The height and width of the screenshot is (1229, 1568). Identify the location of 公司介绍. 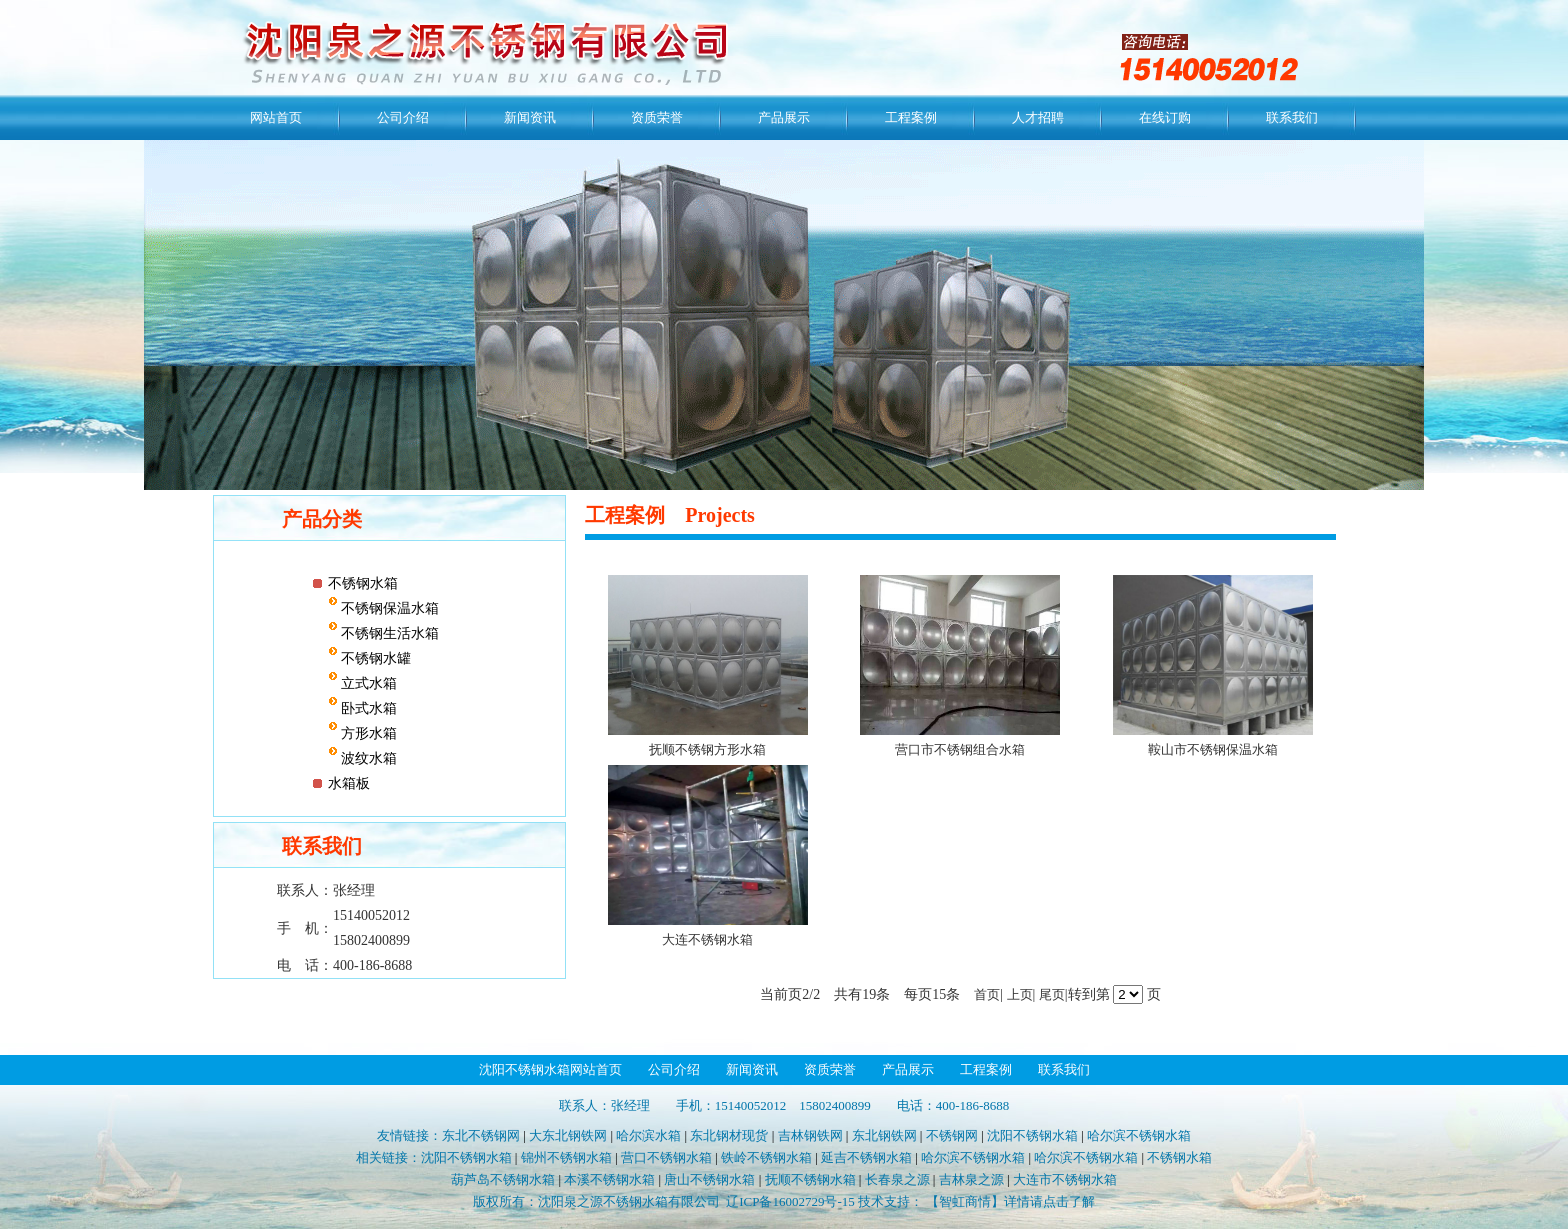
(403, 117).